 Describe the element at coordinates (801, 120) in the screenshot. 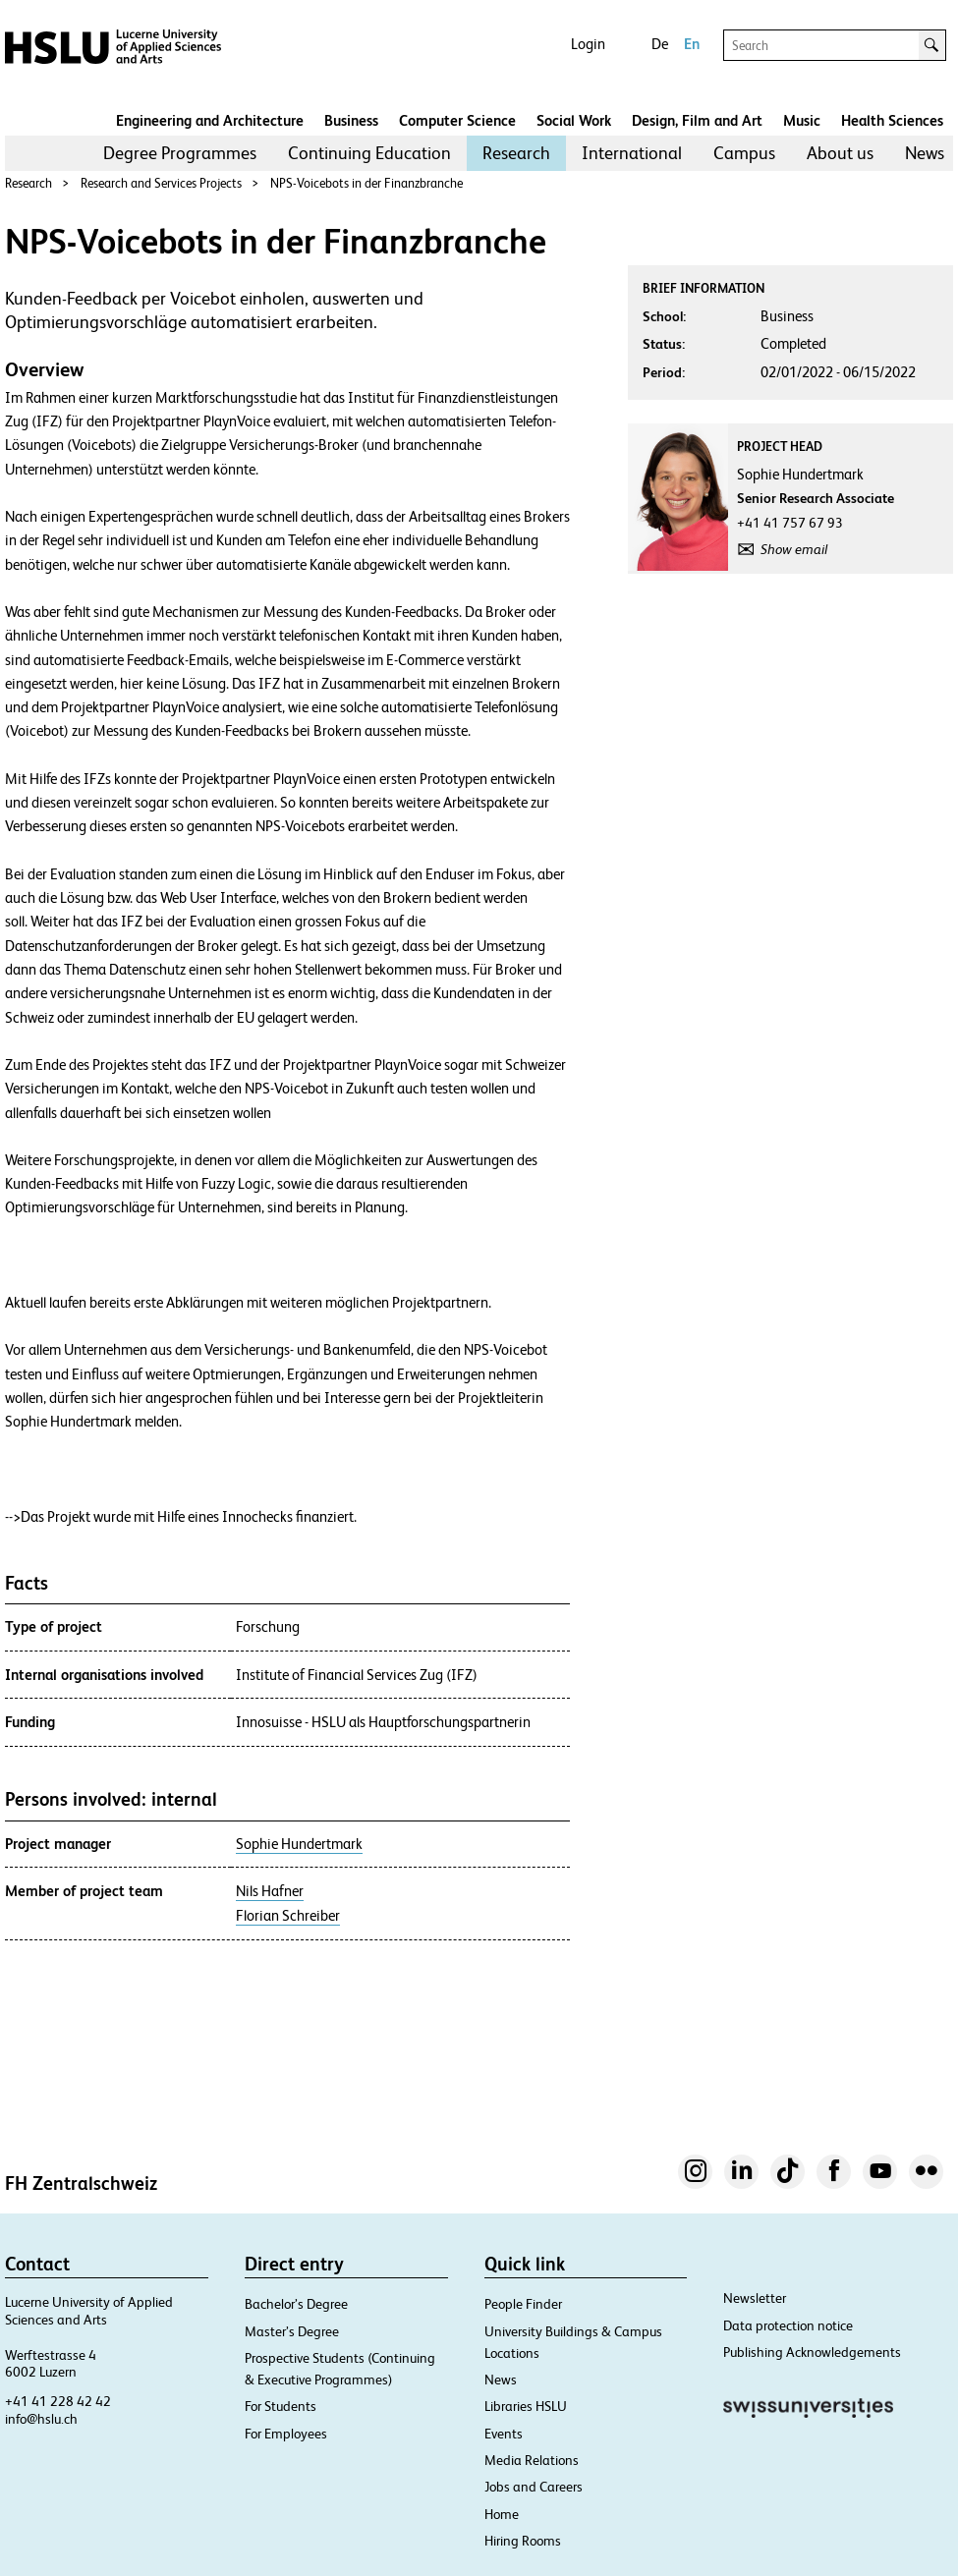

I see `Music` at that location.